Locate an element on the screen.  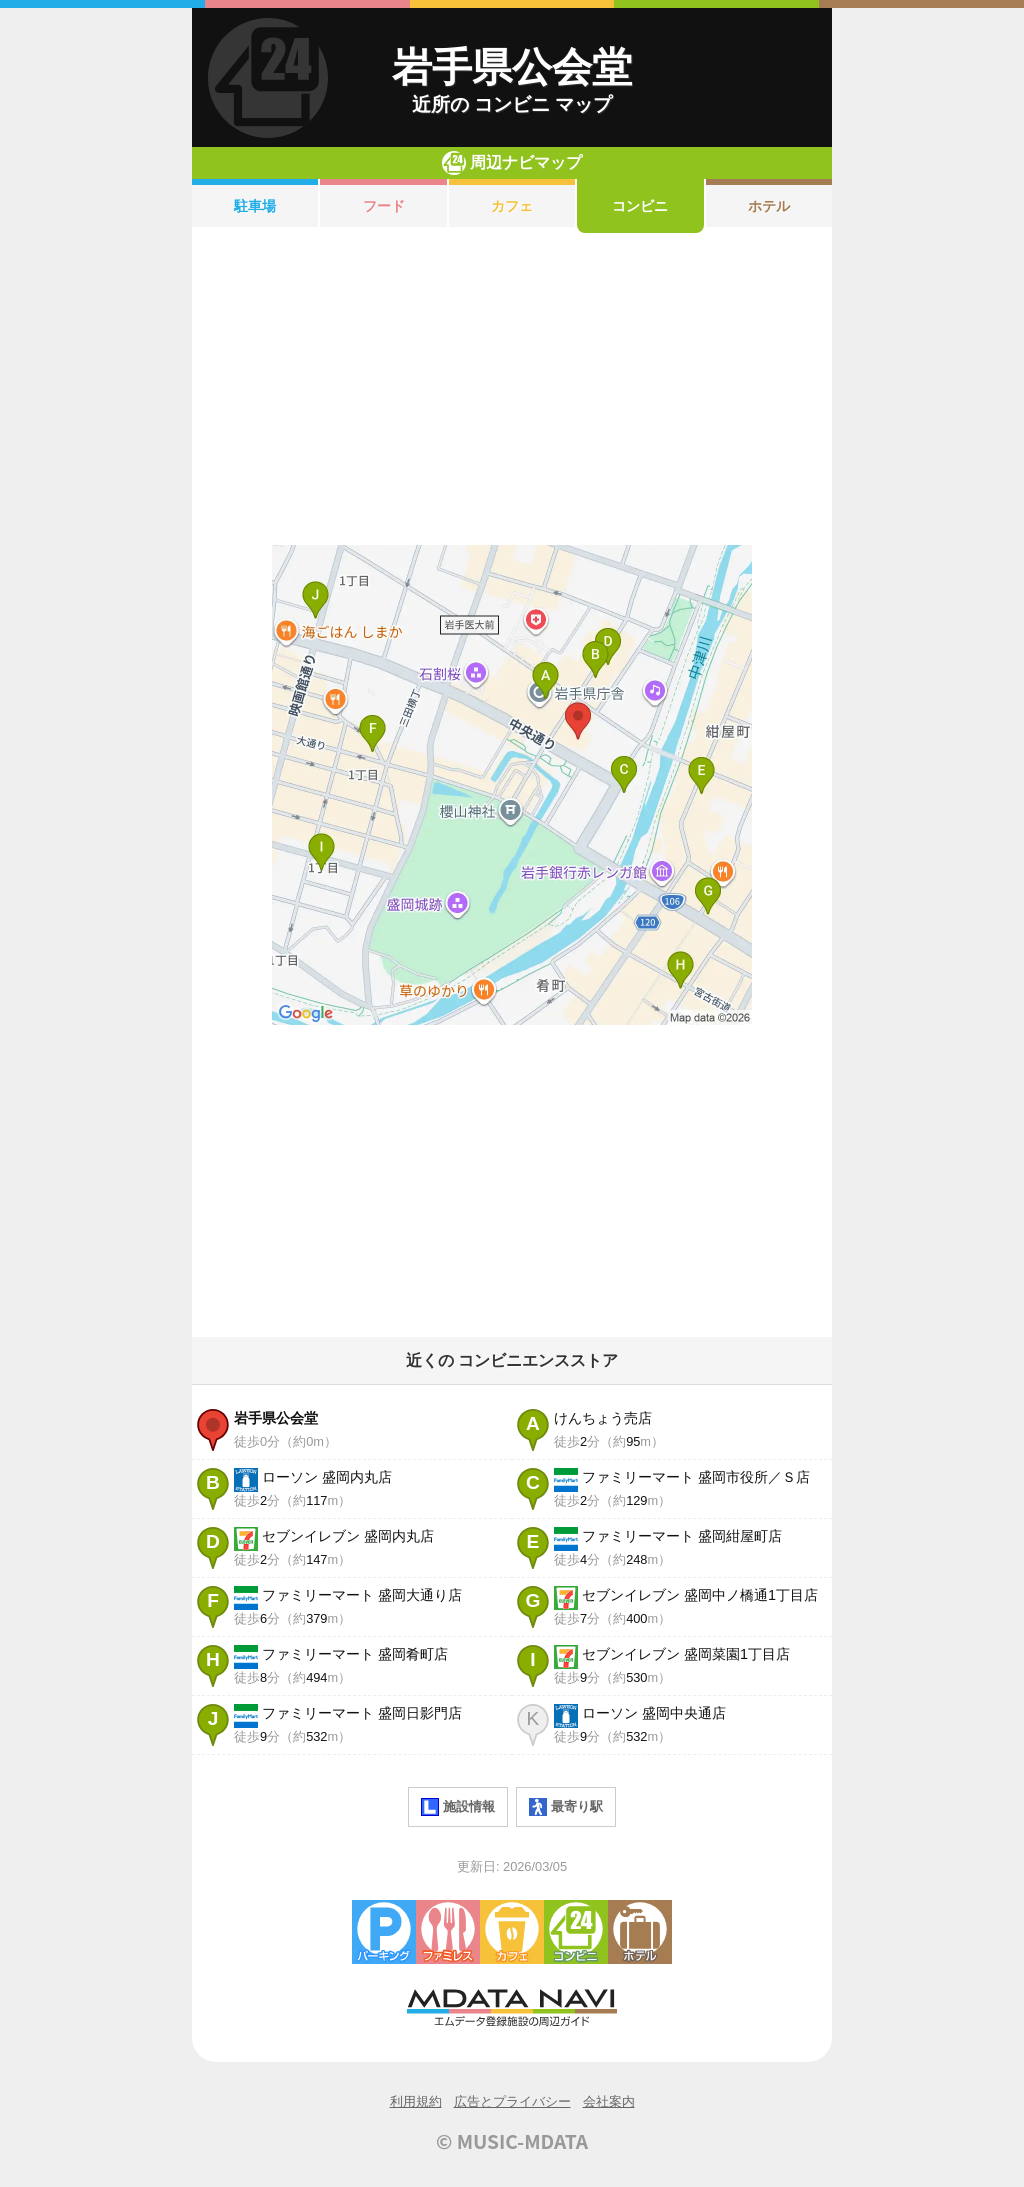
コンビニ is located at coordinates (640, 206).